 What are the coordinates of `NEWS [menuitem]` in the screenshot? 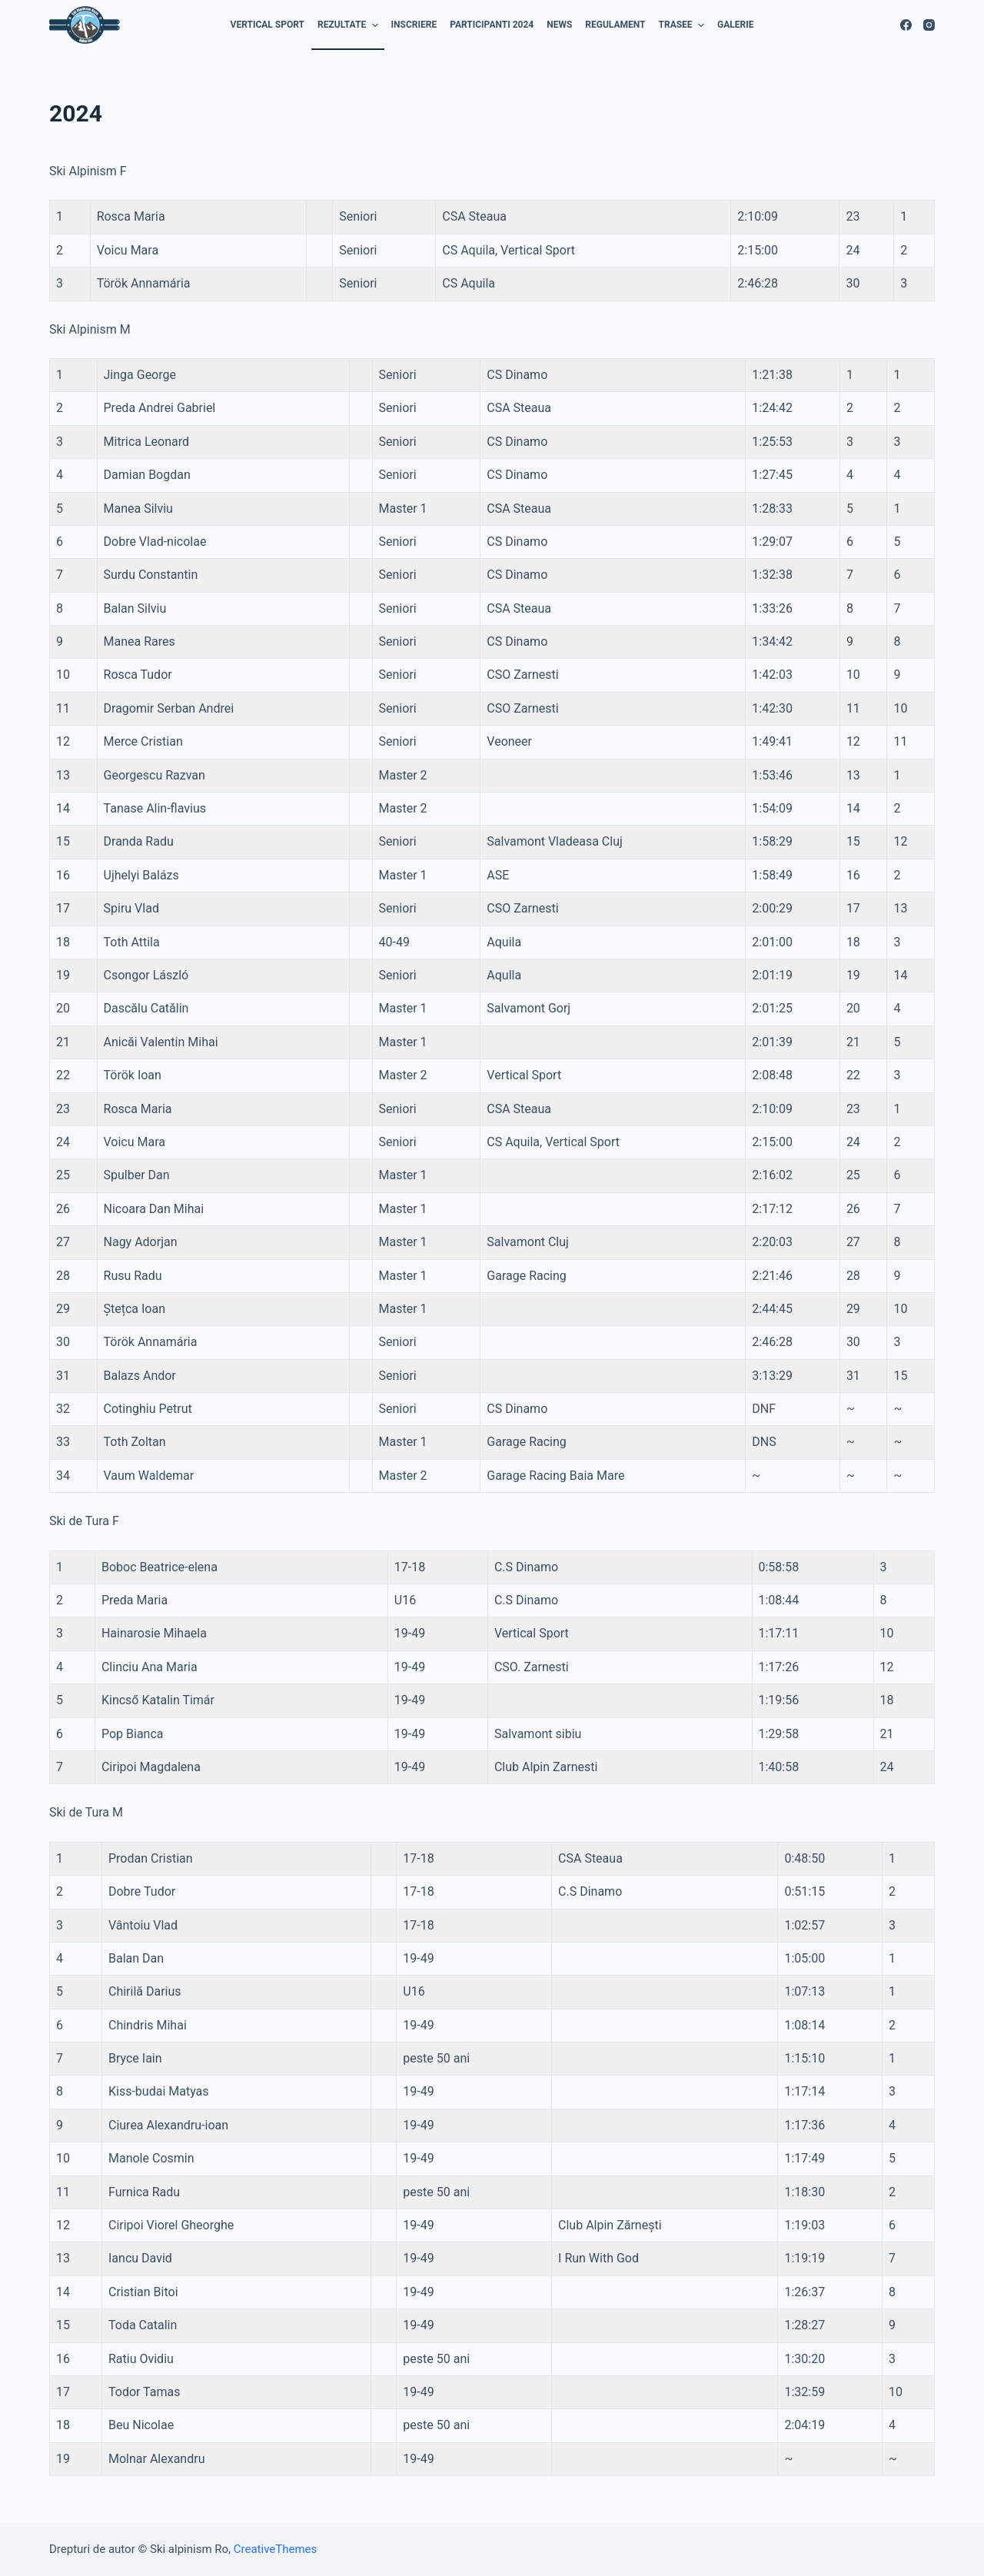 It's located at (559, 24).